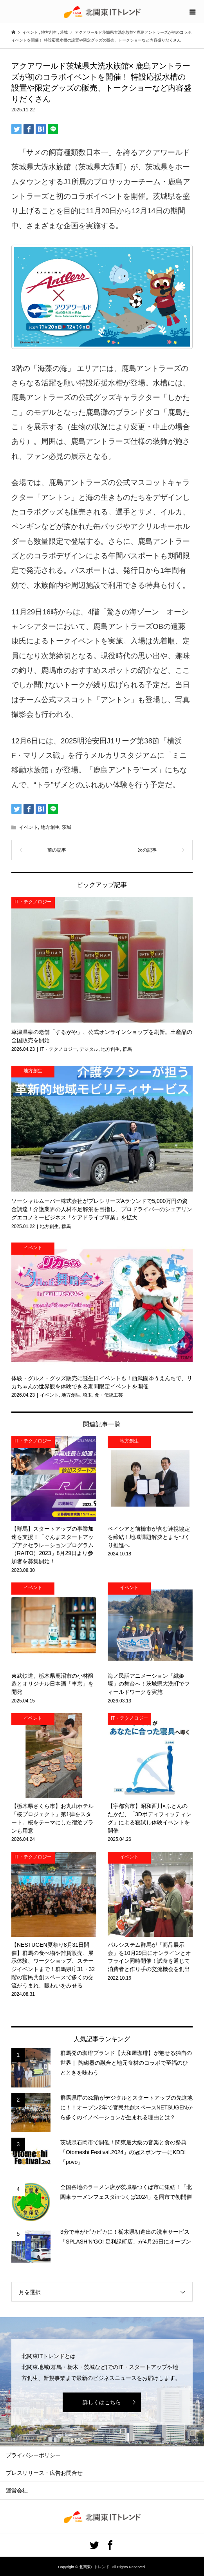 This screenshot has height=2576, width=204. I want to click on 運営会社, so click(17, 2490).